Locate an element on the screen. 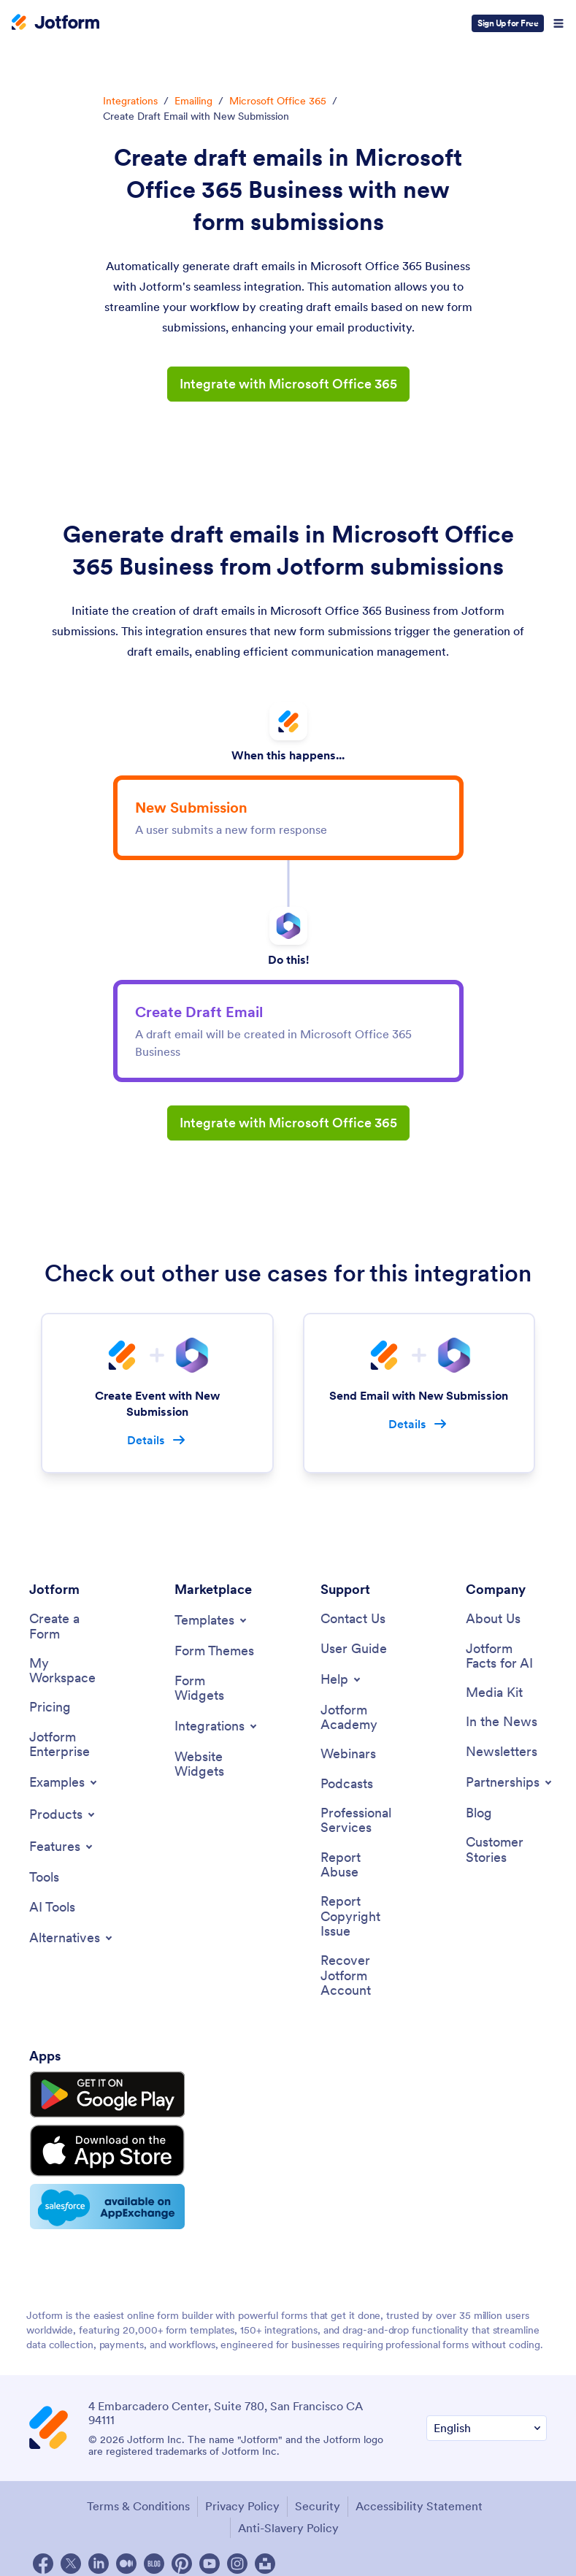 This screenshot has height=2576, width=576. [Toggle Alternatives Menu] is located at coordinates (72, 1941).